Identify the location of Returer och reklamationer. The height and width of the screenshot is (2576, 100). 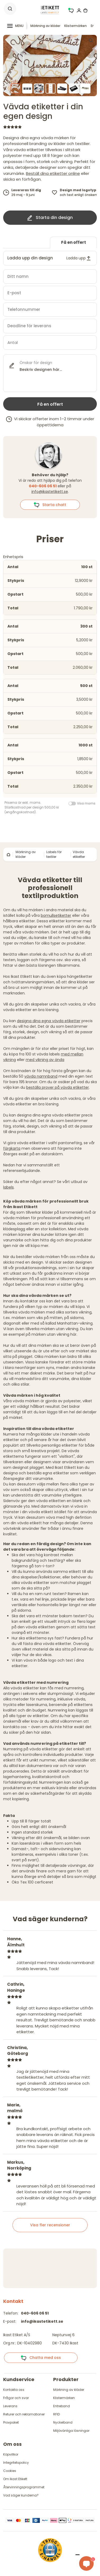
(24, 2414).